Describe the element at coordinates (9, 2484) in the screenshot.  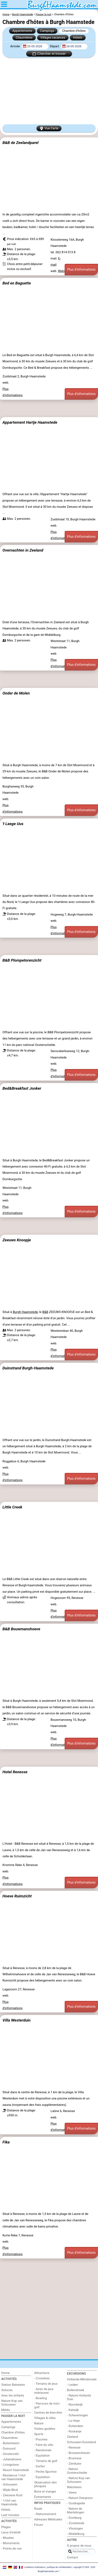
I see `- Schouwen` at that location.